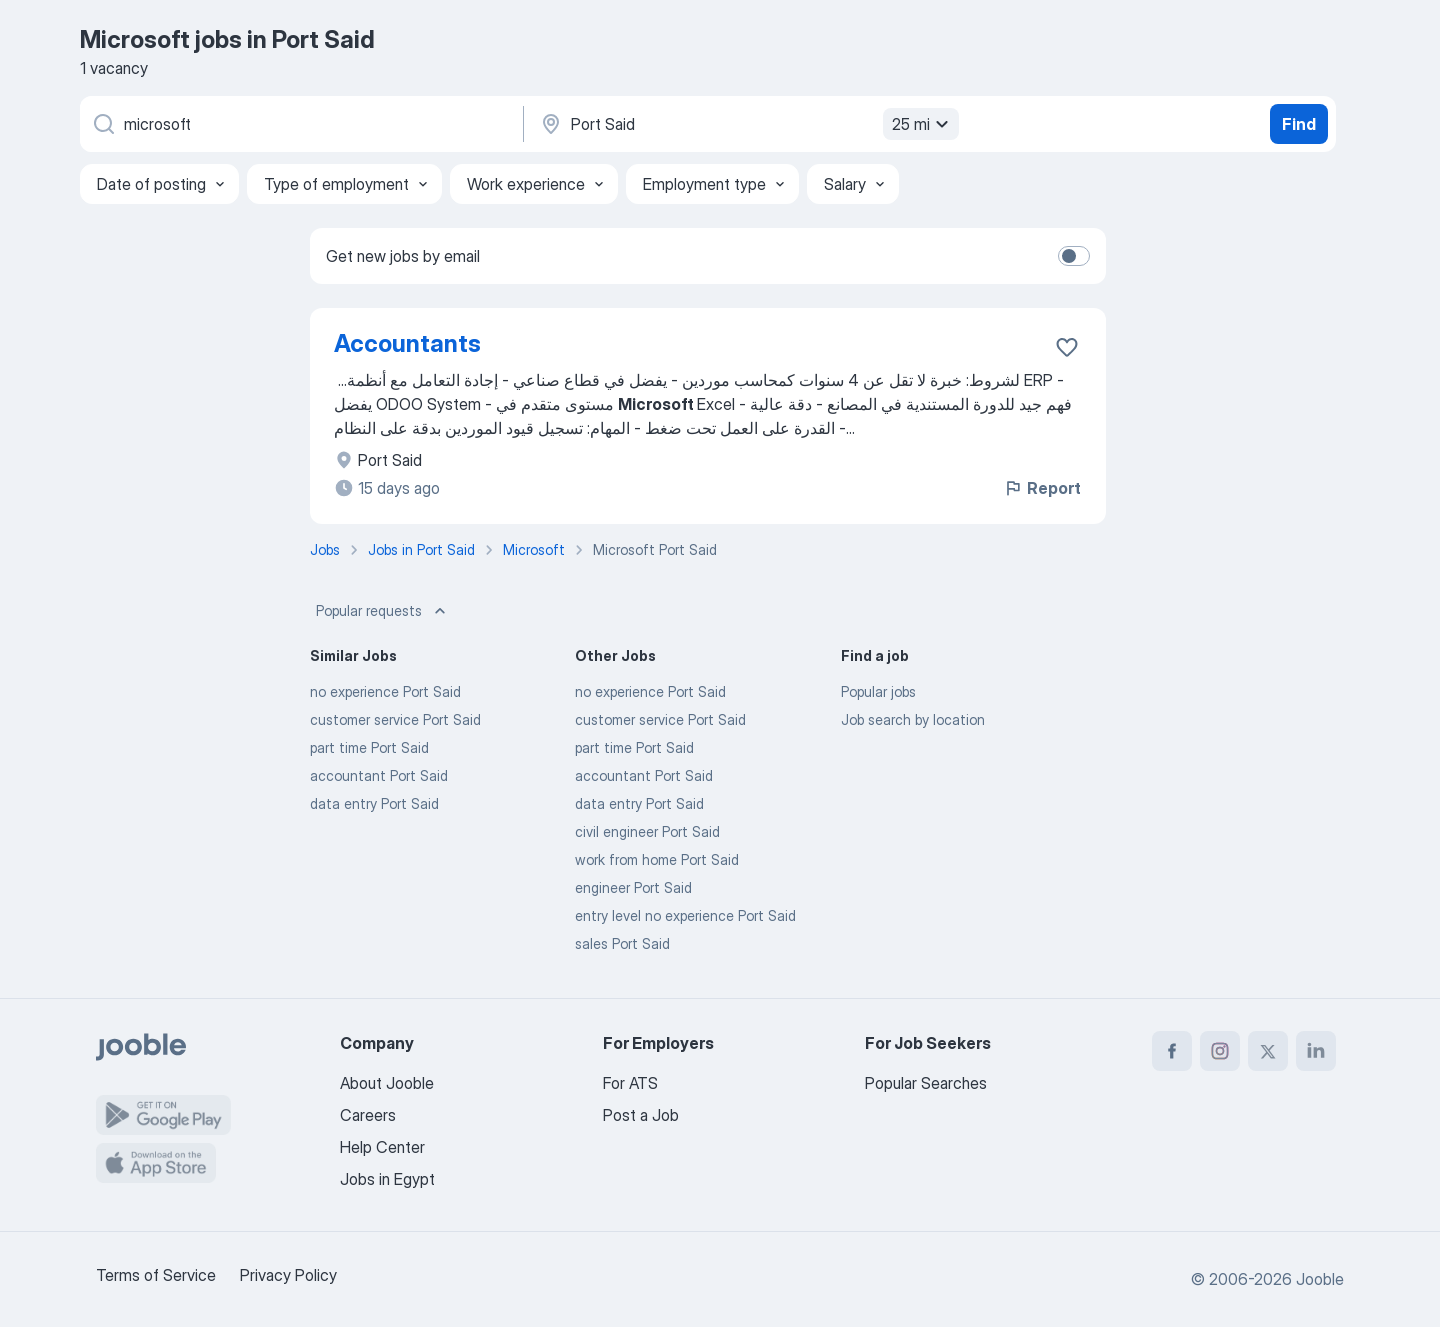 This screenshot has height=1327, width=1440. I want to click on Find, so click(1299, 124).